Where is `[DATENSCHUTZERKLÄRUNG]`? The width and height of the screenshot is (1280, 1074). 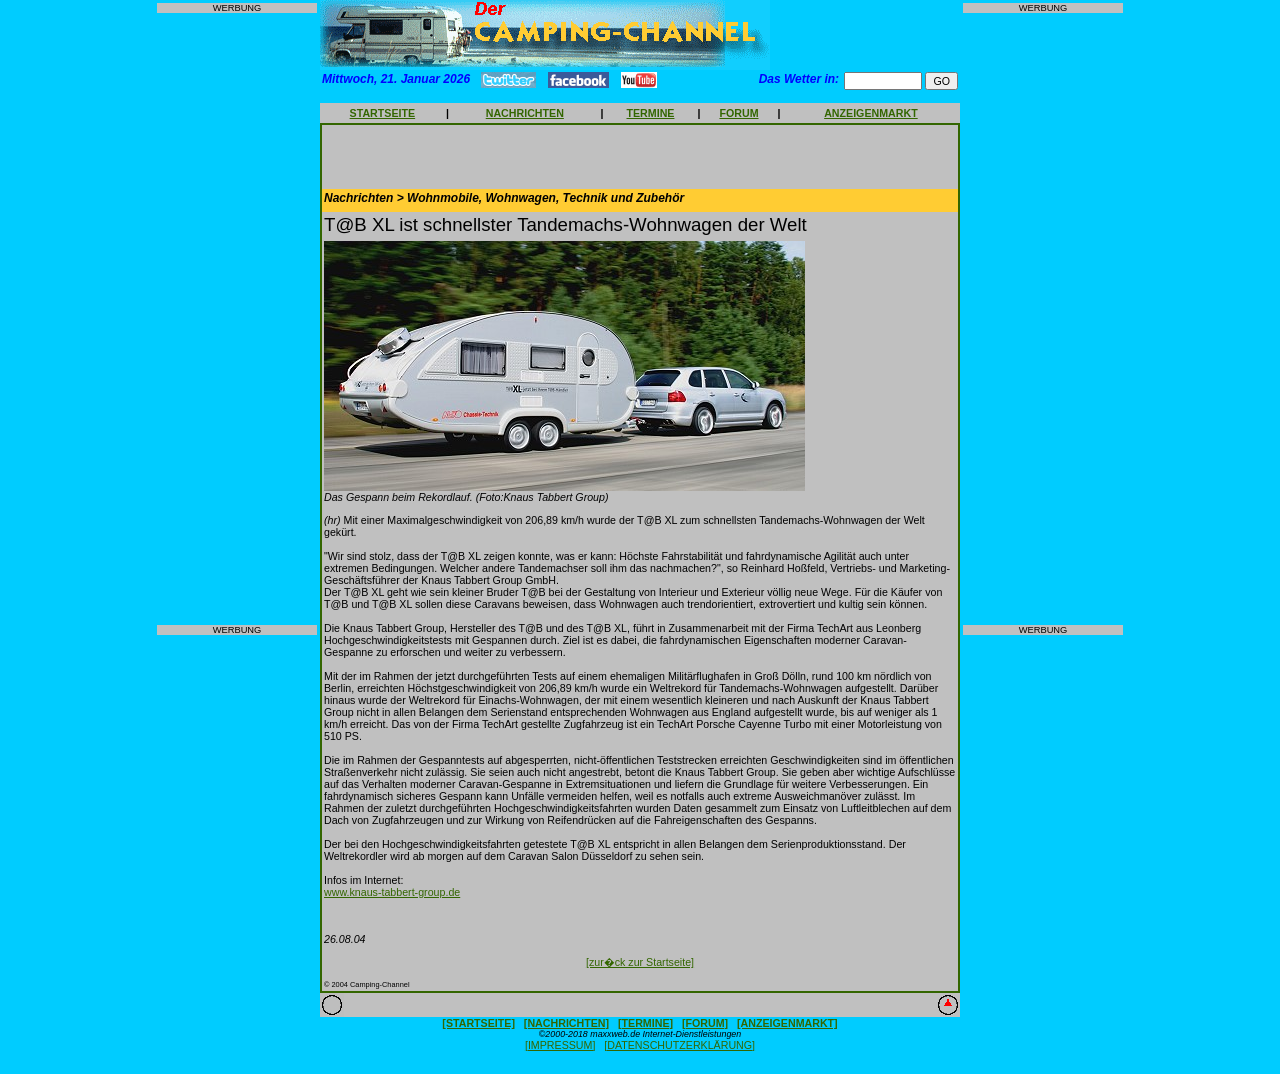
[DATENSCHUTZERKLÄRUNG] is located at coordinates (679, 1045).